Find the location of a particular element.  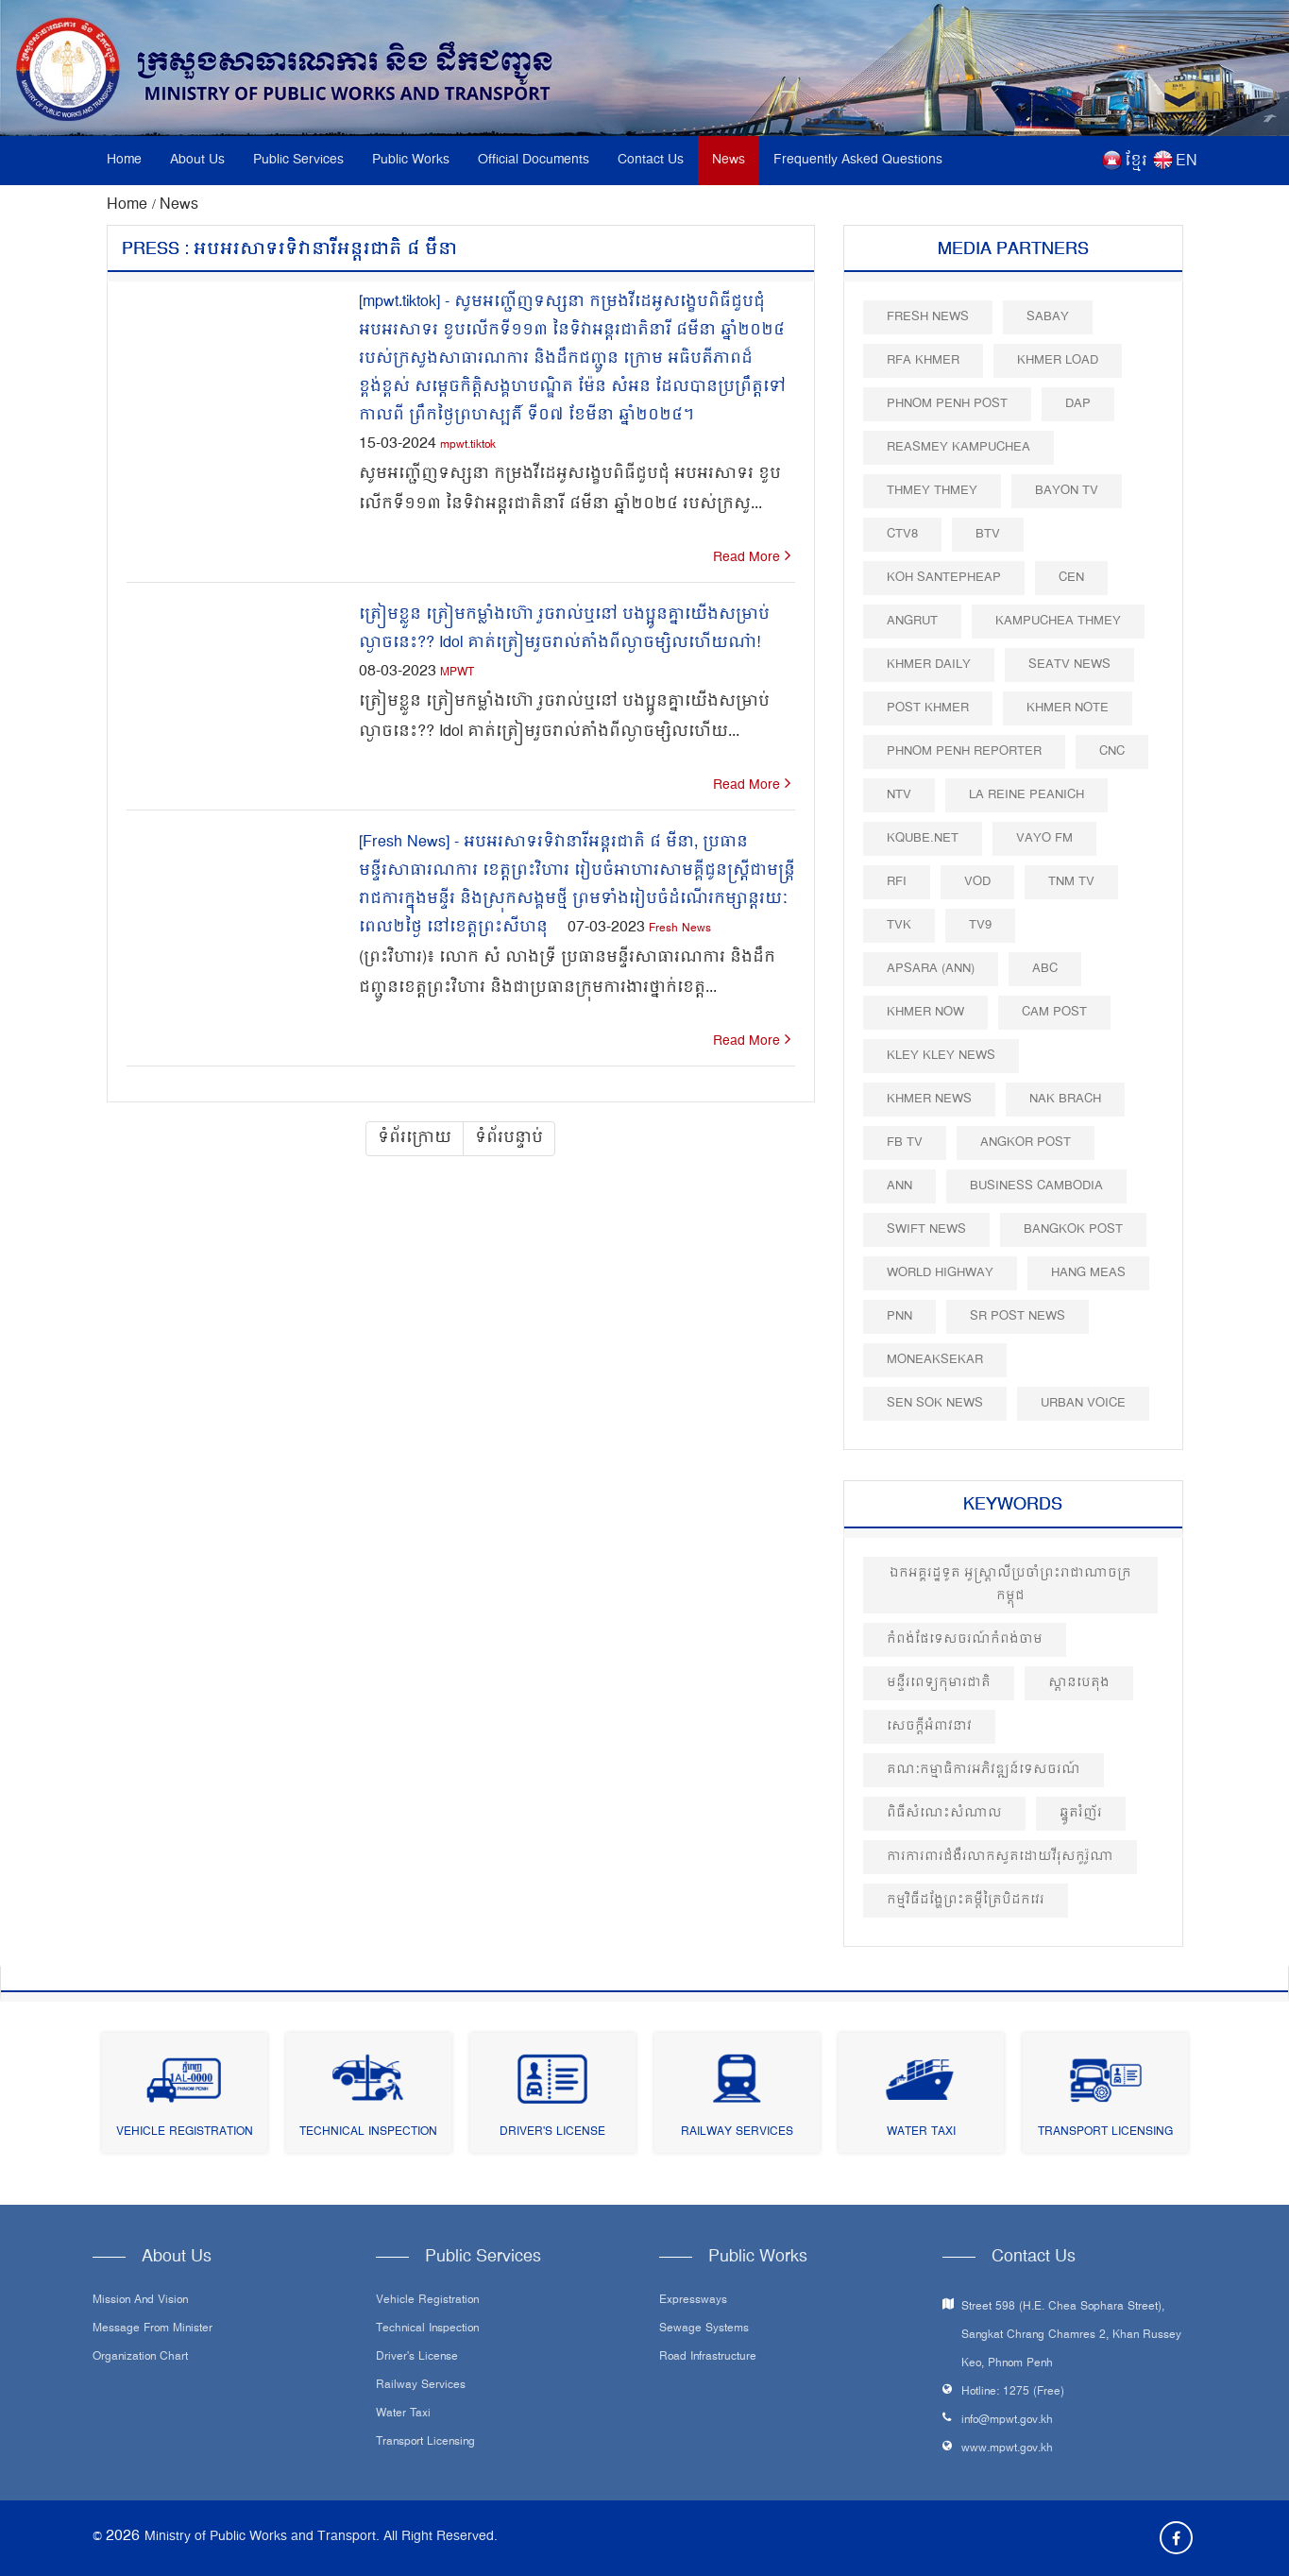

PNN is located at coordinates (899, 1316).